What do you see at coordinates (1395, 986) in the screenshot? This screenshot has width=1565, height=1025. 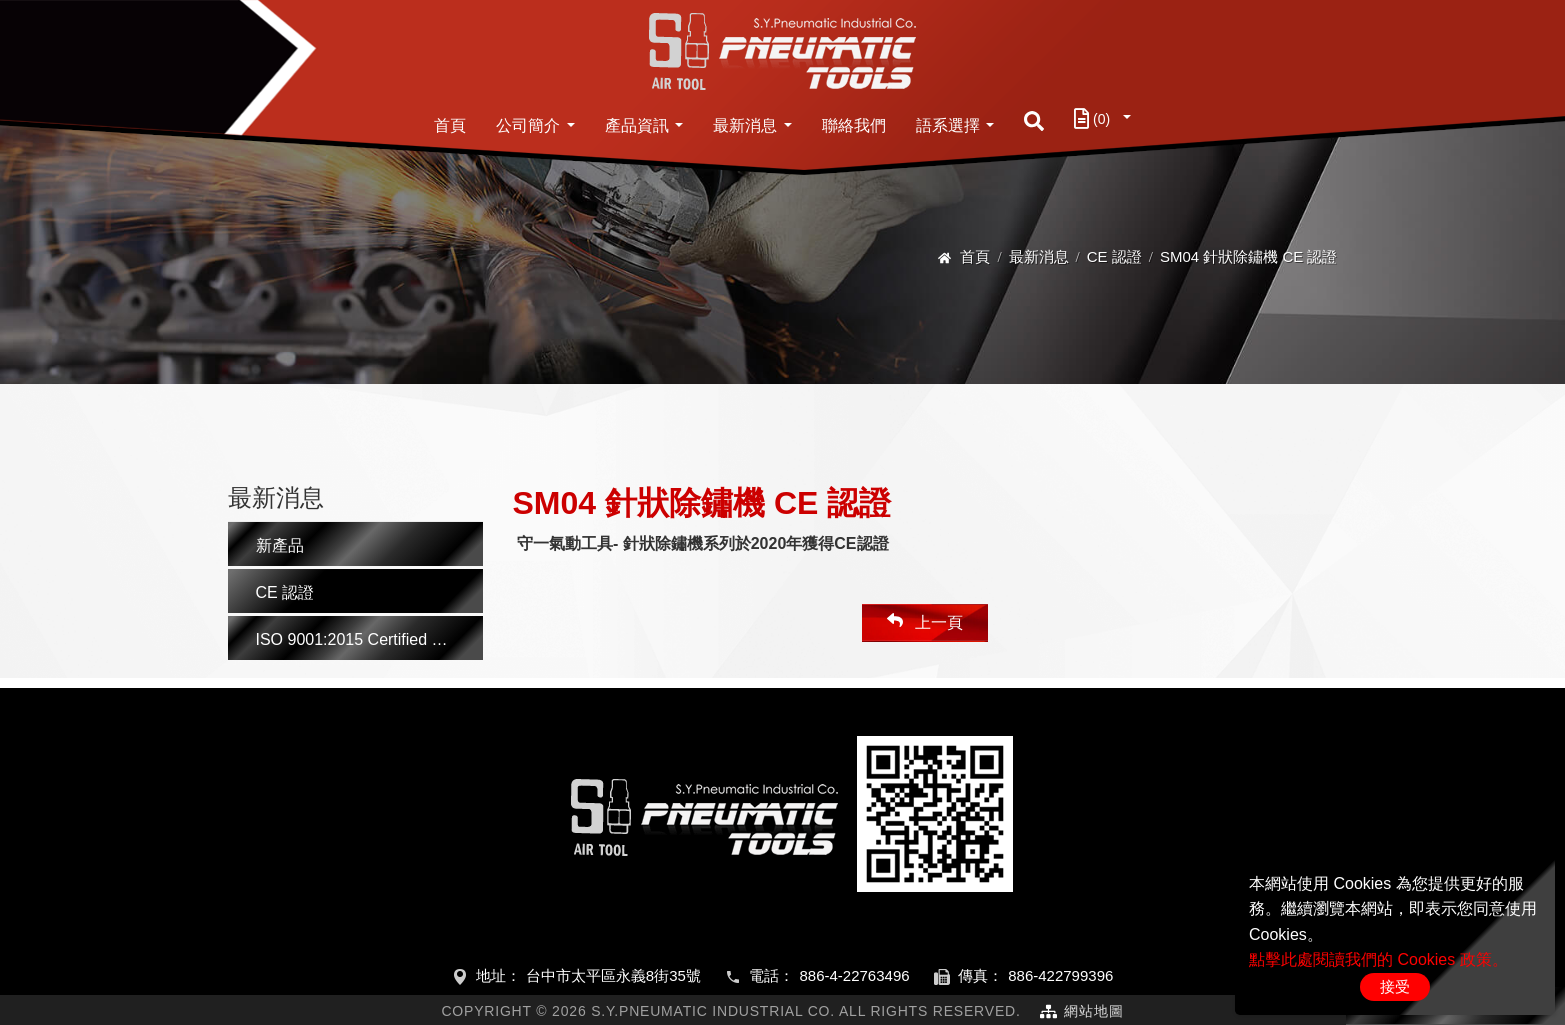 I see `接受` at bounding box center [1395, 986].